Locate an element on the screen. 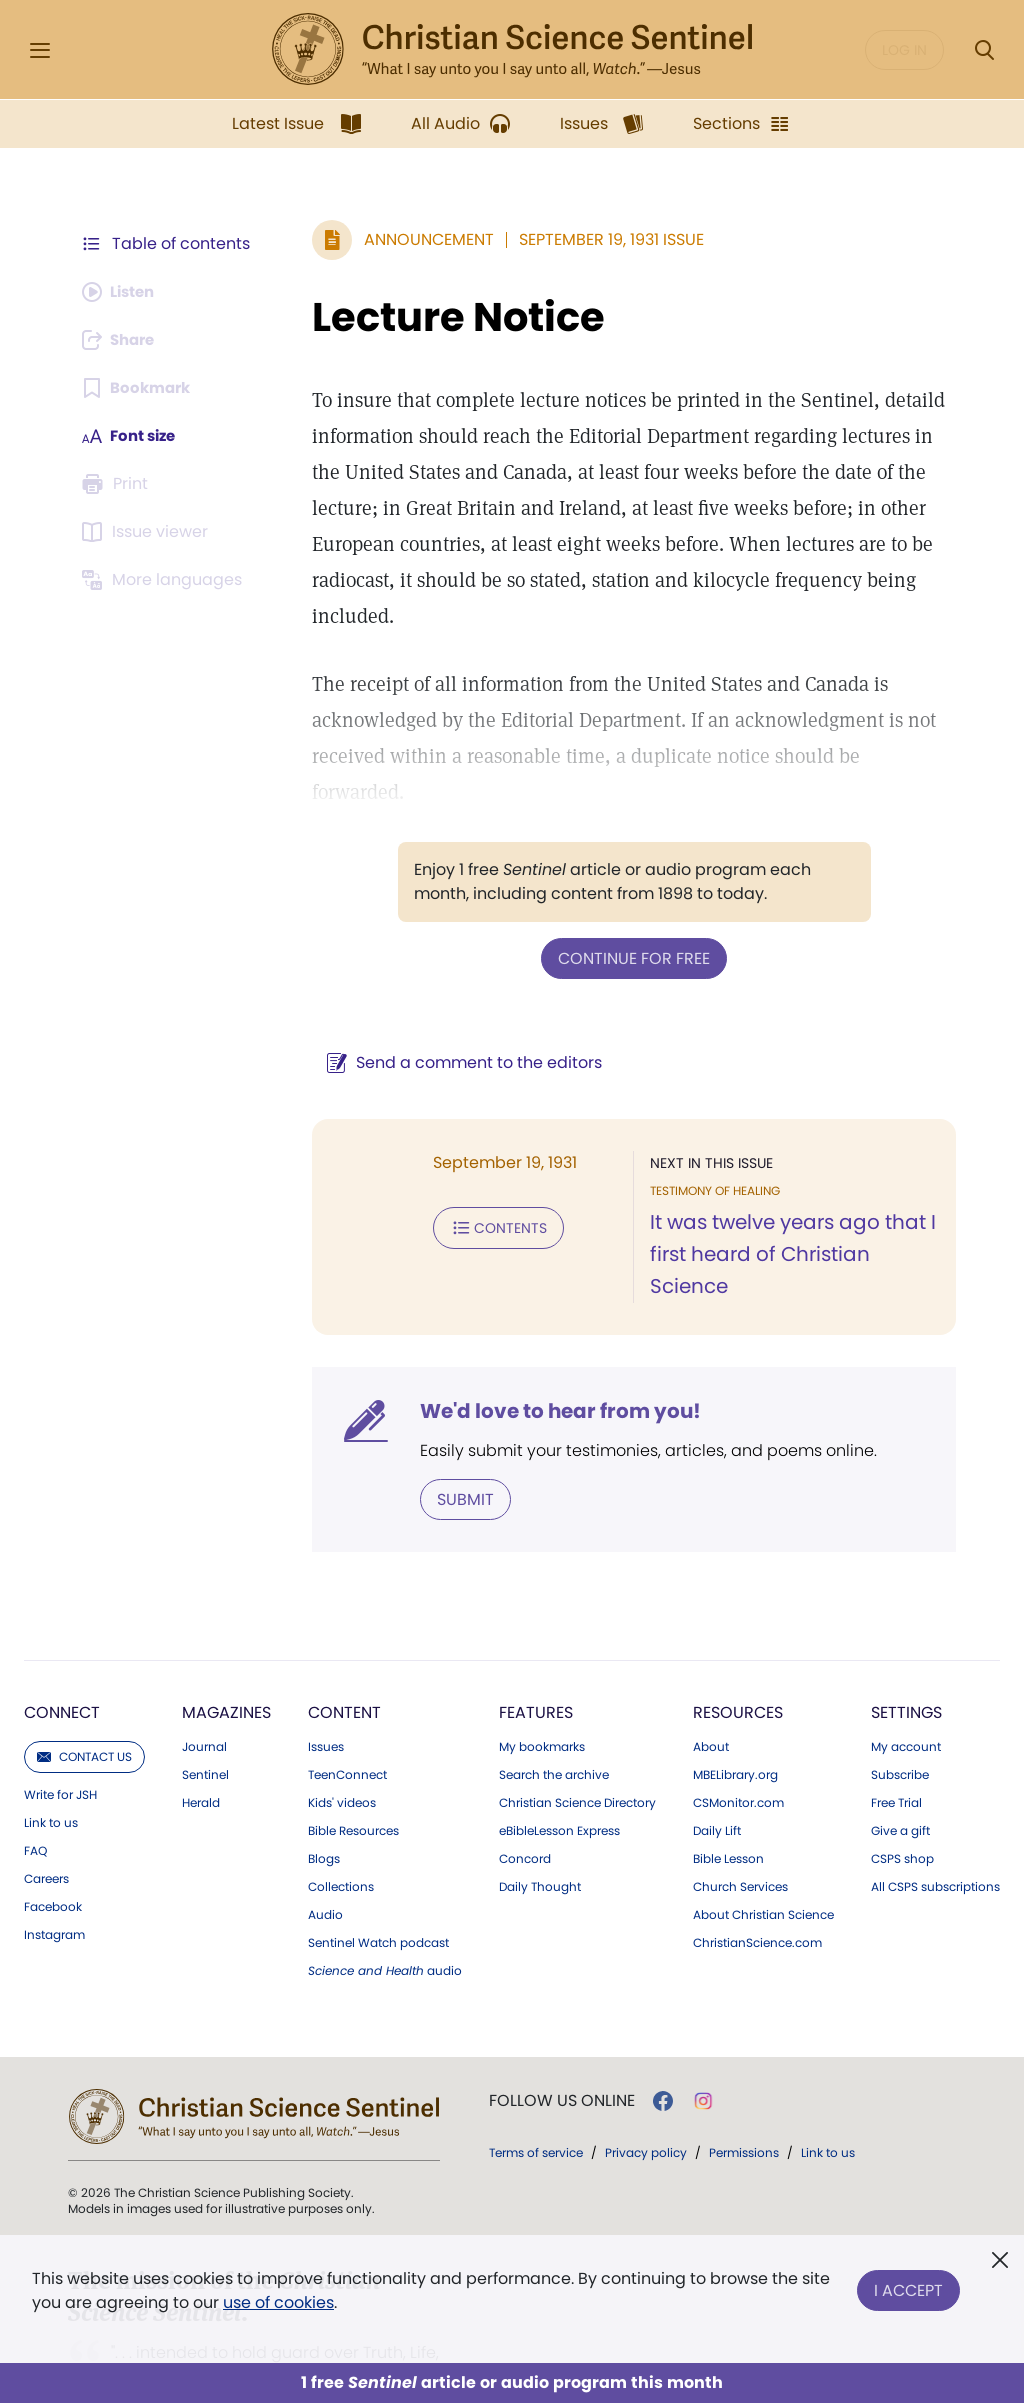 Image resolution: width=1024 pixels, height=2403 pixels. Free Trial is located at coordinates (896, 1729).